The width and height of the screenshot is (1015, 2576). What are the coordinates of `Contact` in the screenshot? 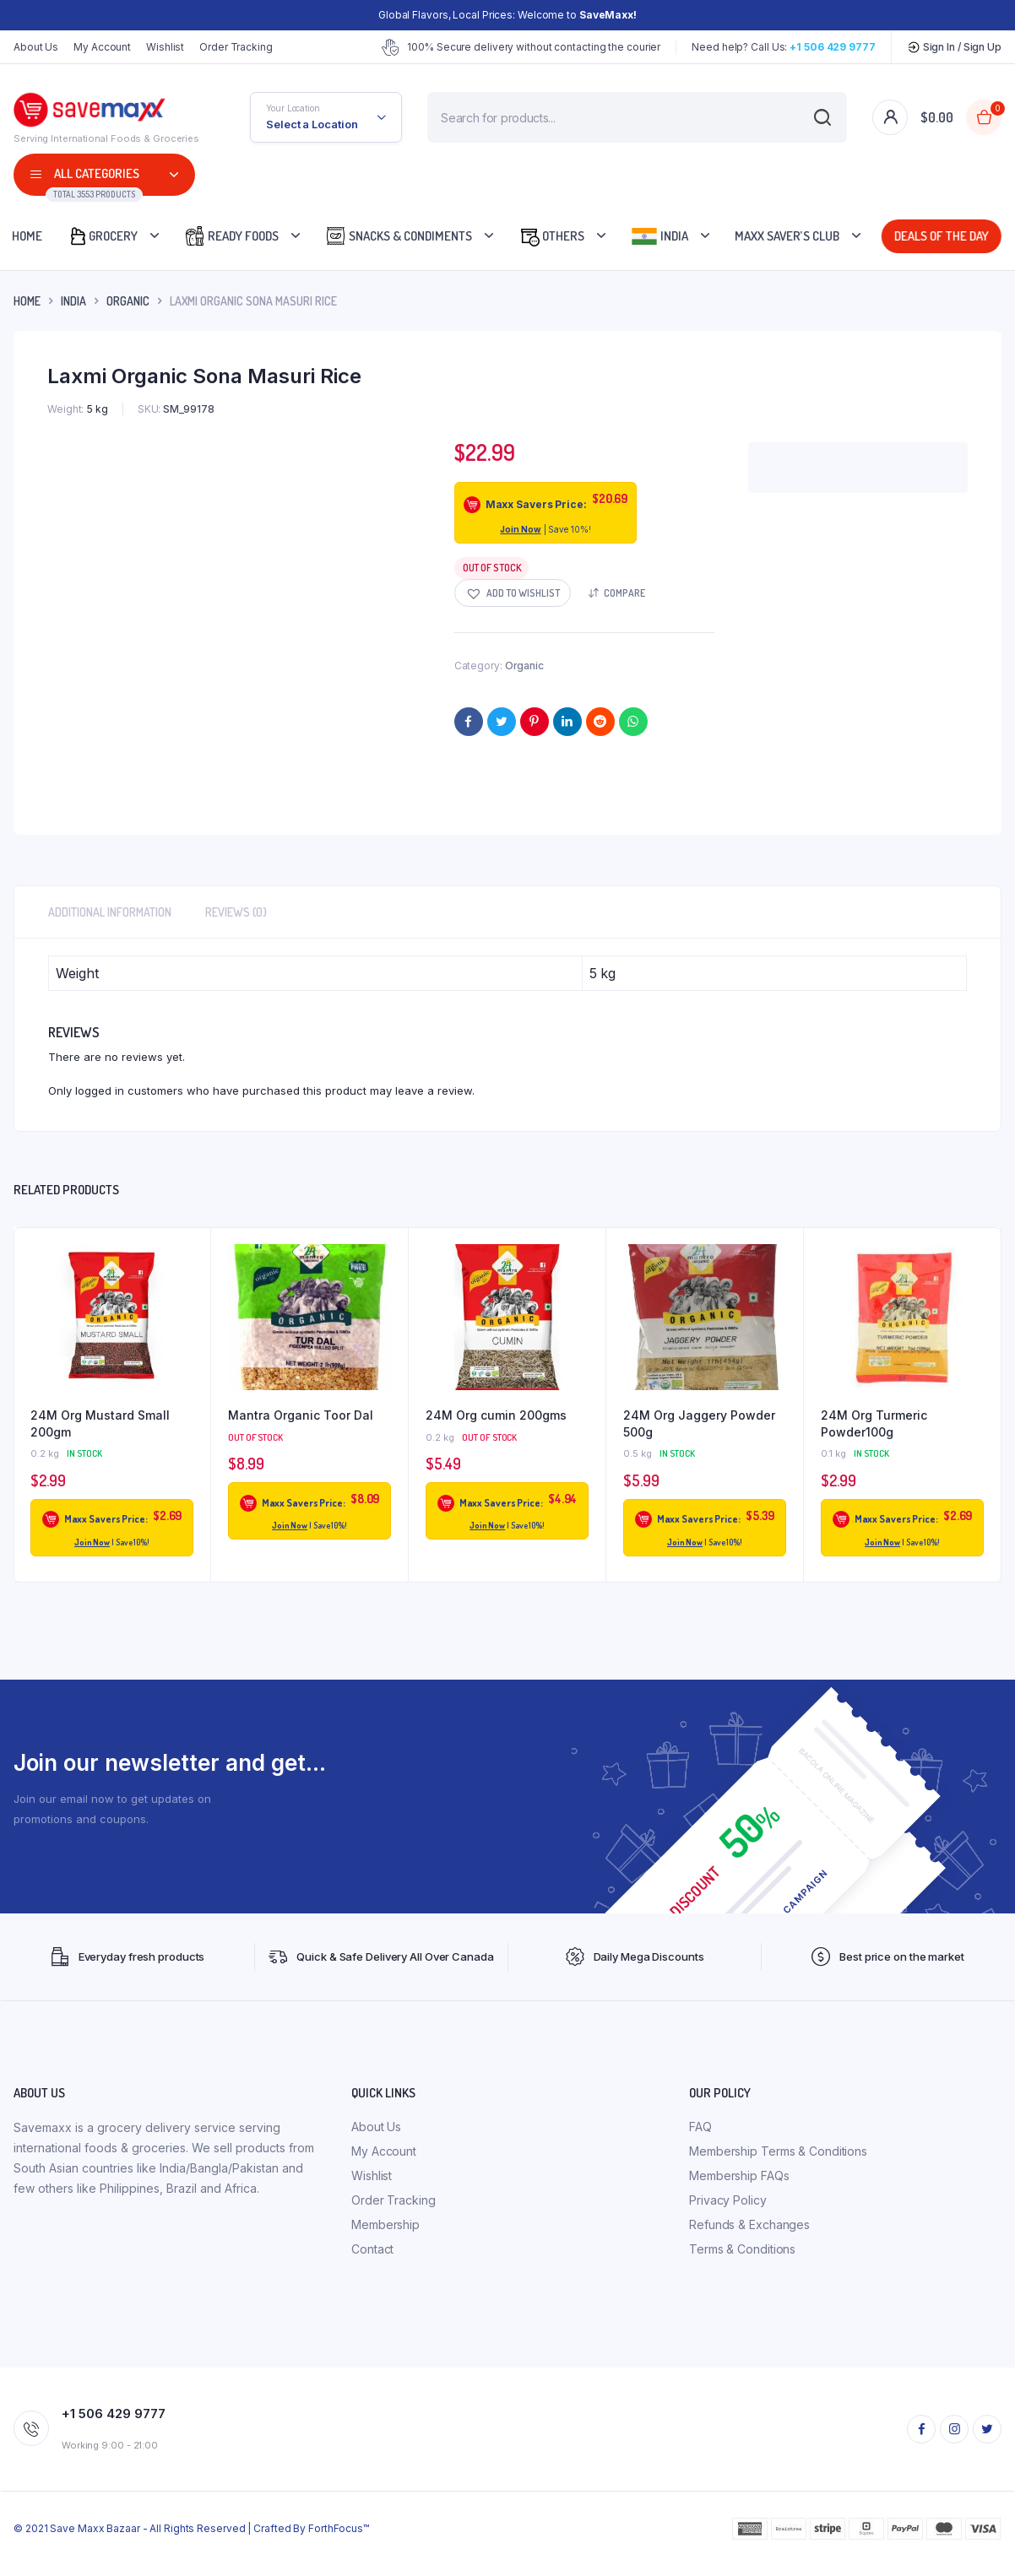 It's located at (372, 2249).